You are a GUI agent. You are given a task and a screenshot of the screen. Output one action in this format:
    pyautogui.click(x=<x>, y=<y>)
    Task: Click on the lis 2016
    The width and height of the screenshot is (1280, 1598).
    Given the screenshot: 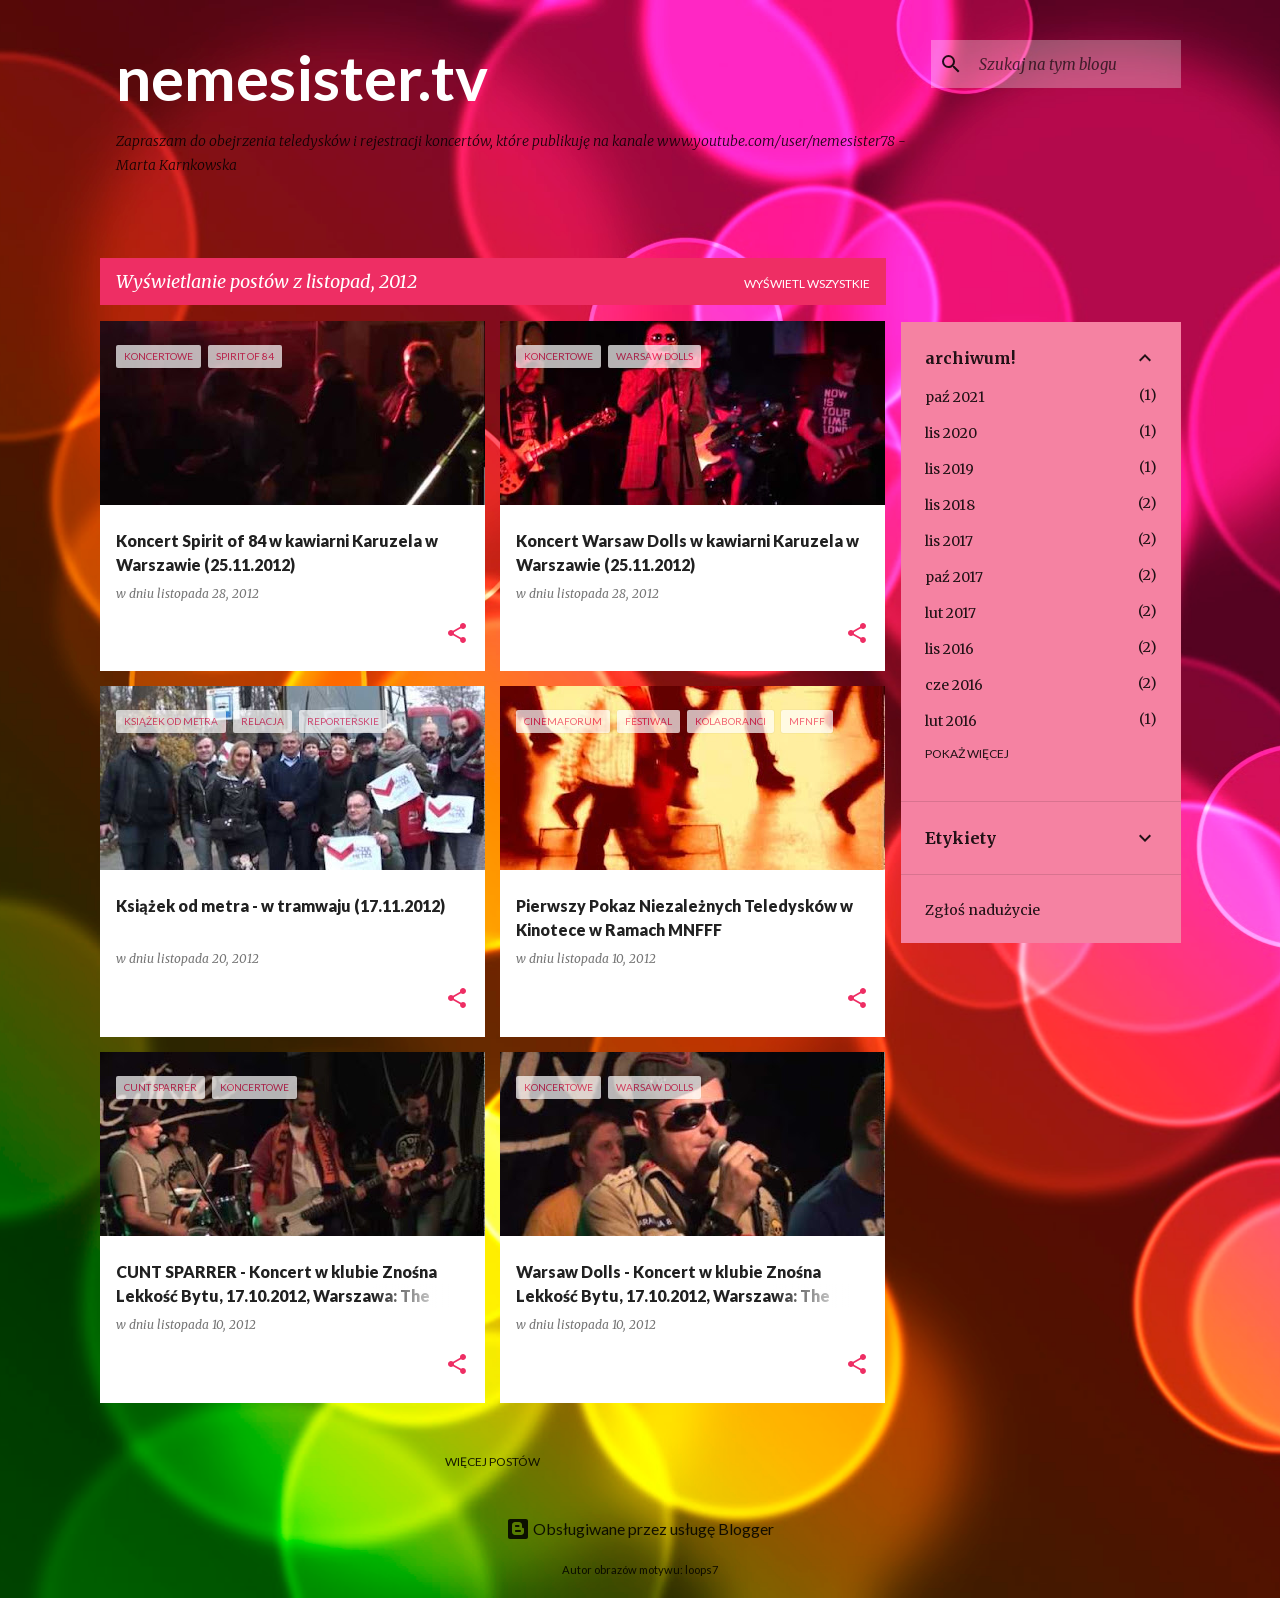 What is the action you would take?
    pyautogui.click(x=949, y=649)
    